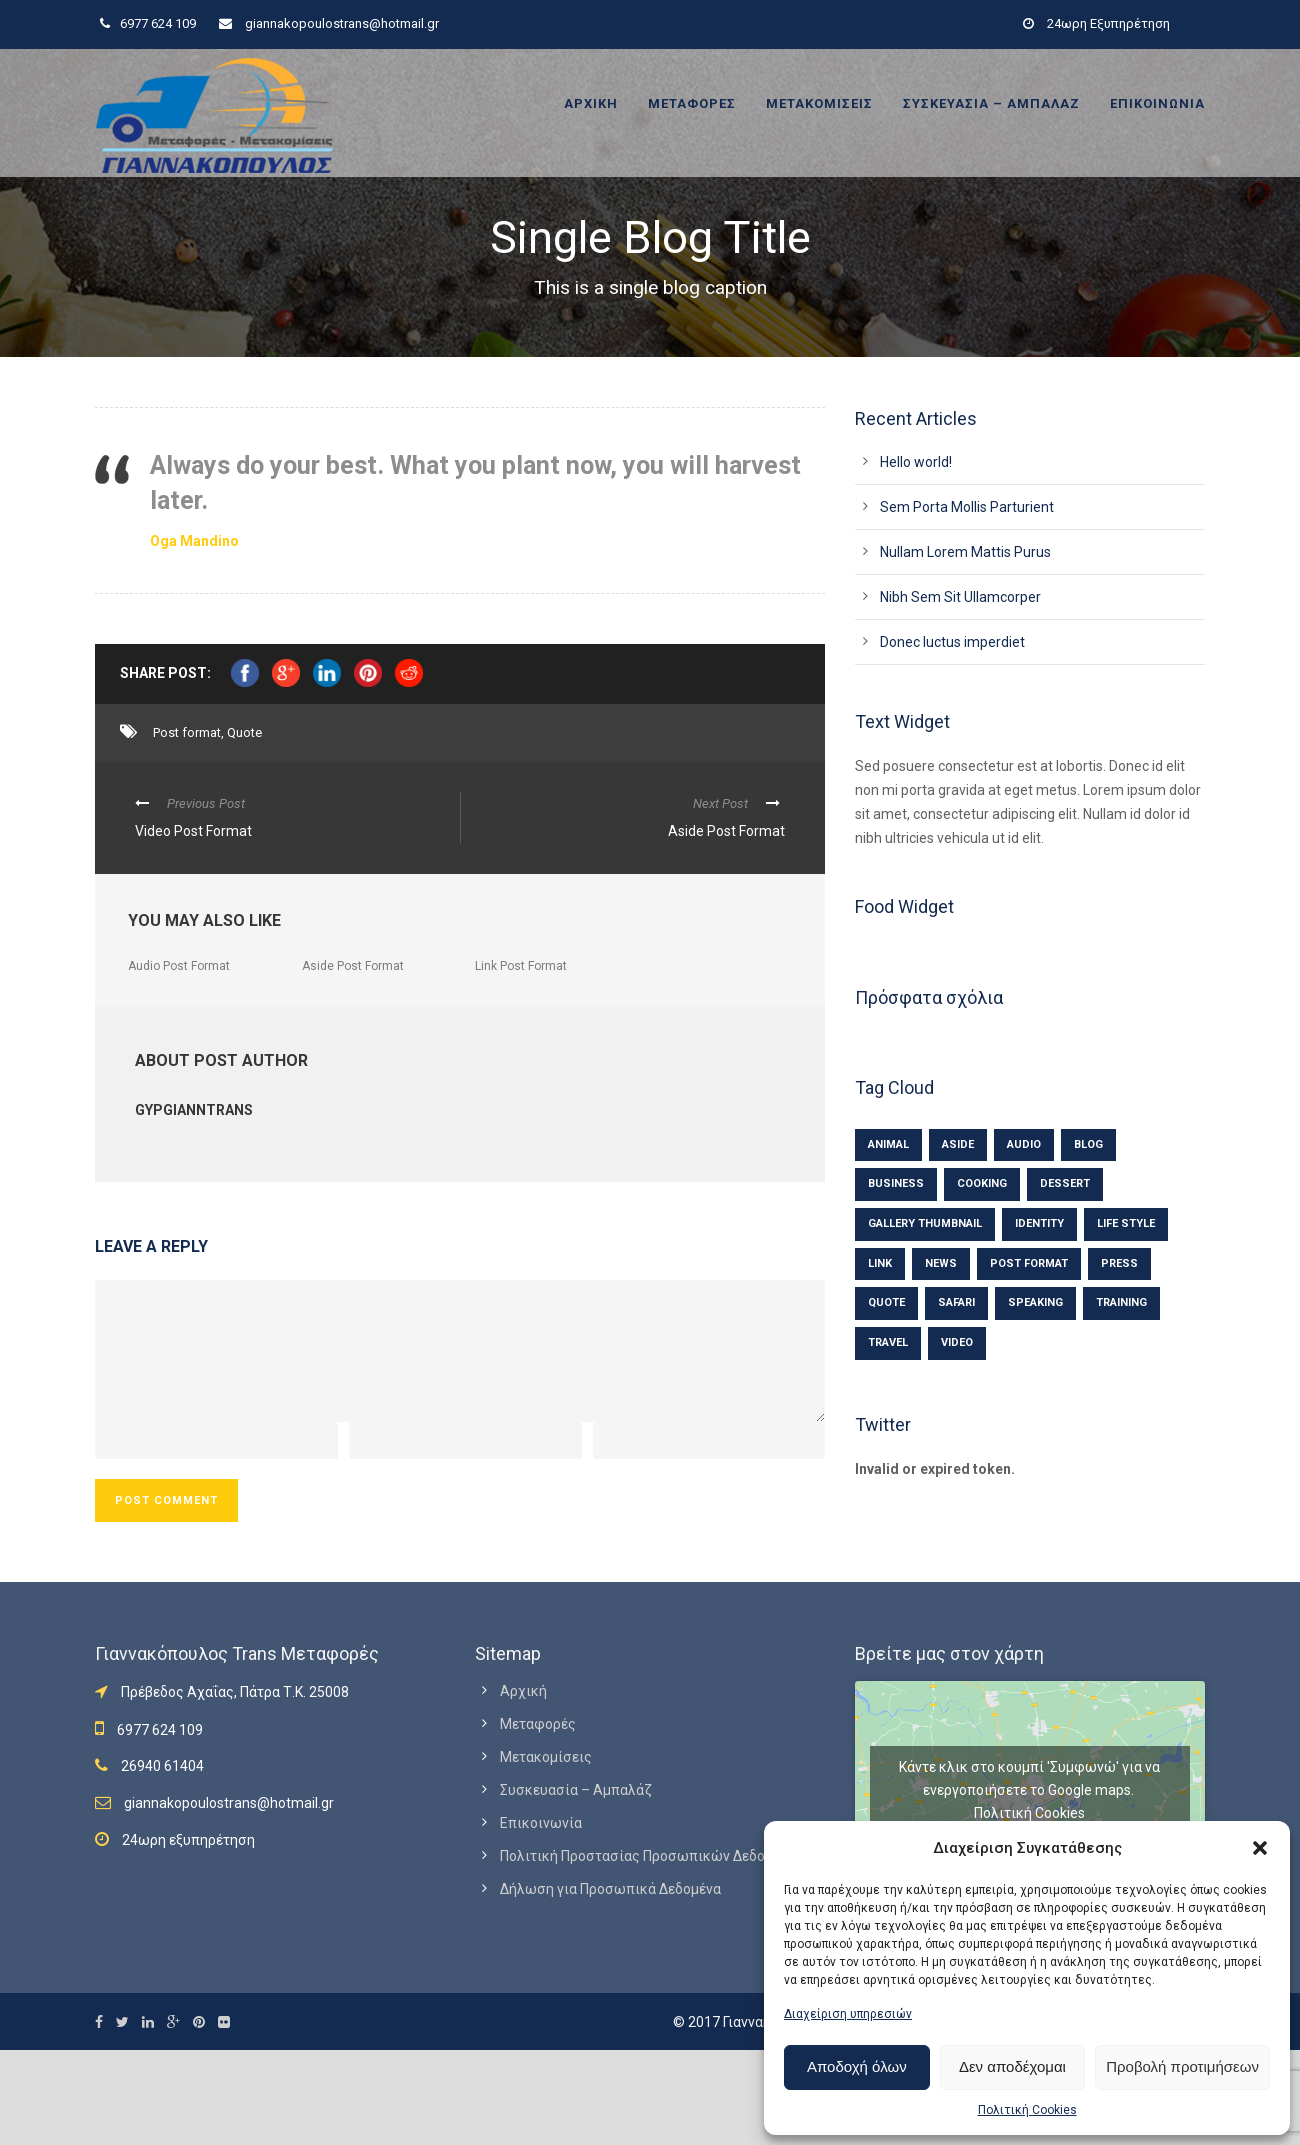 The image size is (1300, 2145). I want to click on Press [Press (1 στοιχείο)], so click(1119, 1263).